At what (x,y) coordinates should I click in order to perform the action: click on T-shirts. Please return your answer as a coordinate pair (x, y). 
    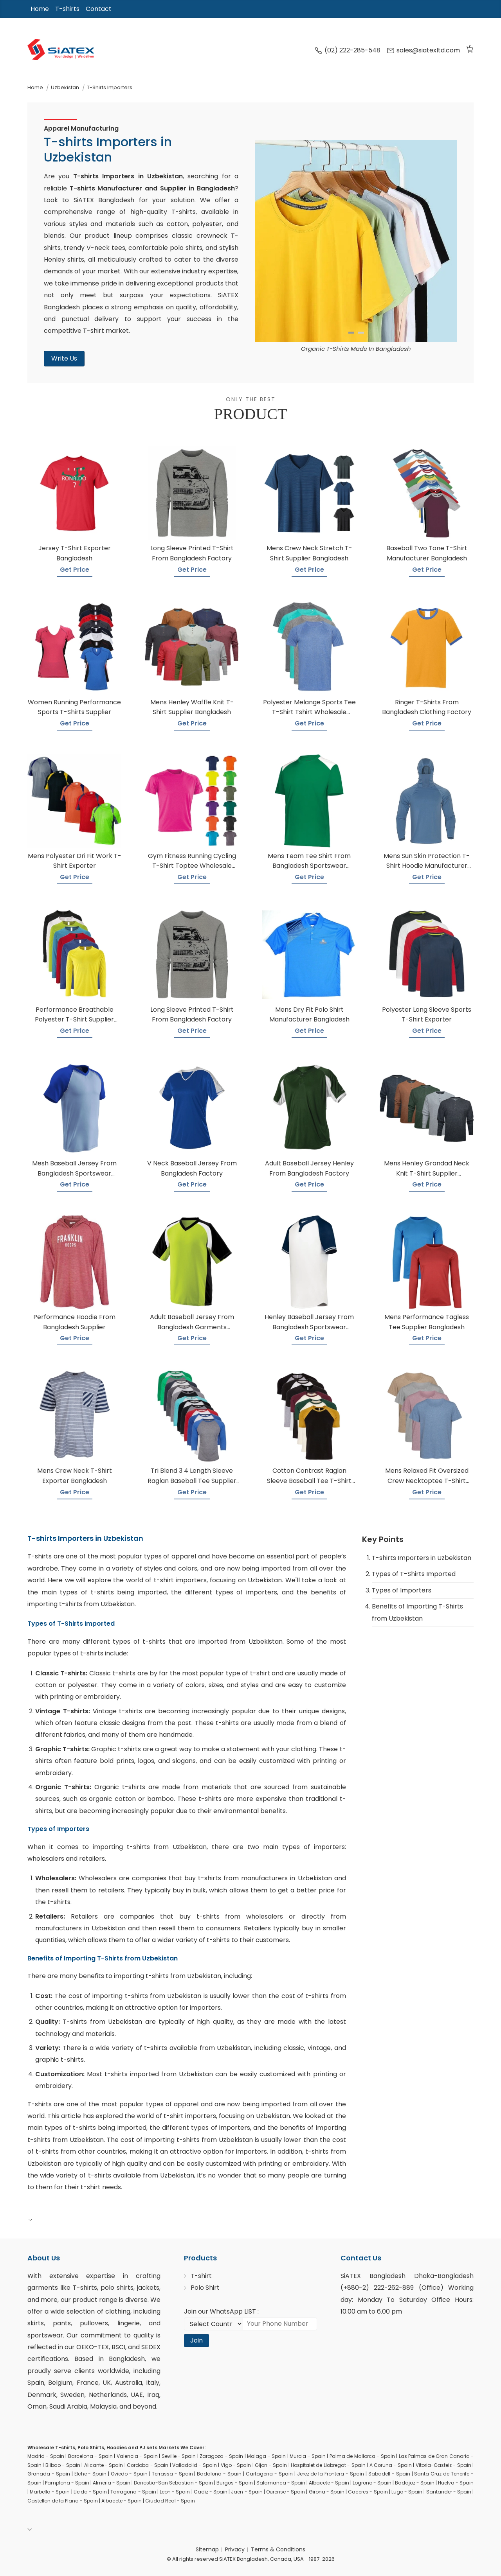
    Looking at the image, I should click on (67, 8).